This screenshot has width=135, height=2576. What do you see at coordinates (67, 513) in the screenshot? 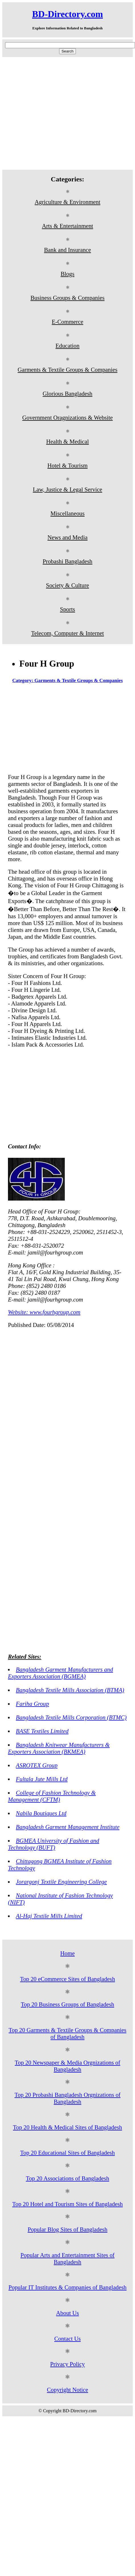
I see `Miscellaneous` at bounding box center [67, 513].